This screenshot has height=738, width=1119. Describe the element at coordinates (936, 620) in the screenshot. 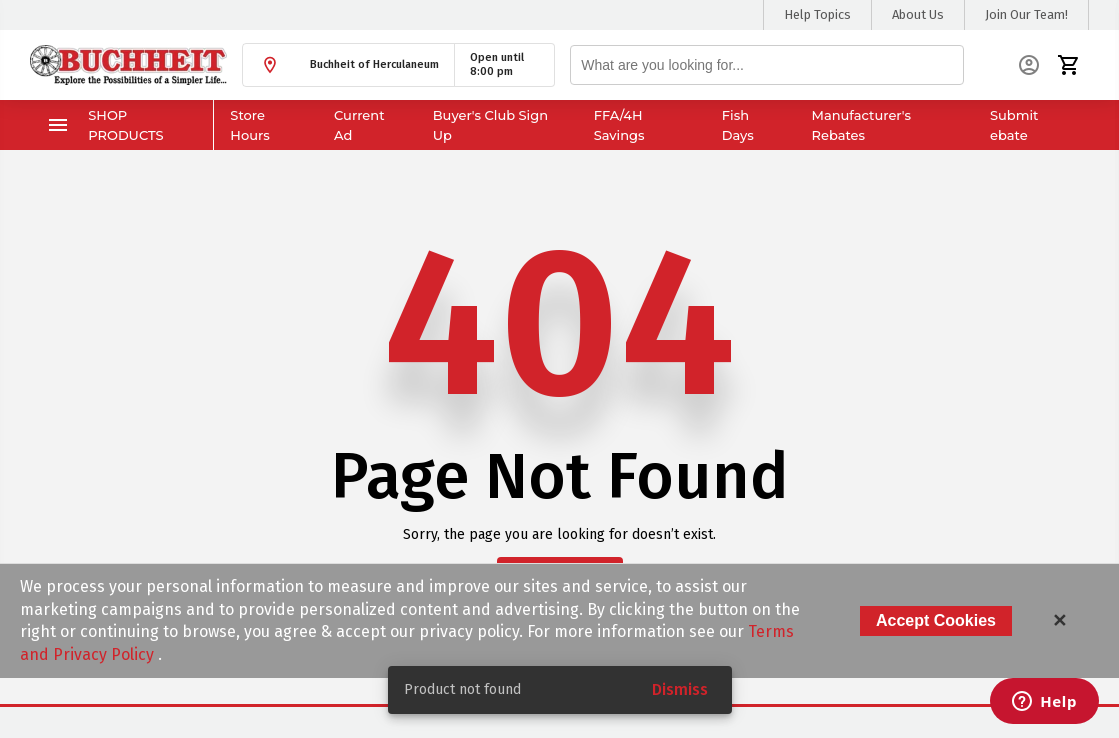

I see `Accept Cookies` at that location.